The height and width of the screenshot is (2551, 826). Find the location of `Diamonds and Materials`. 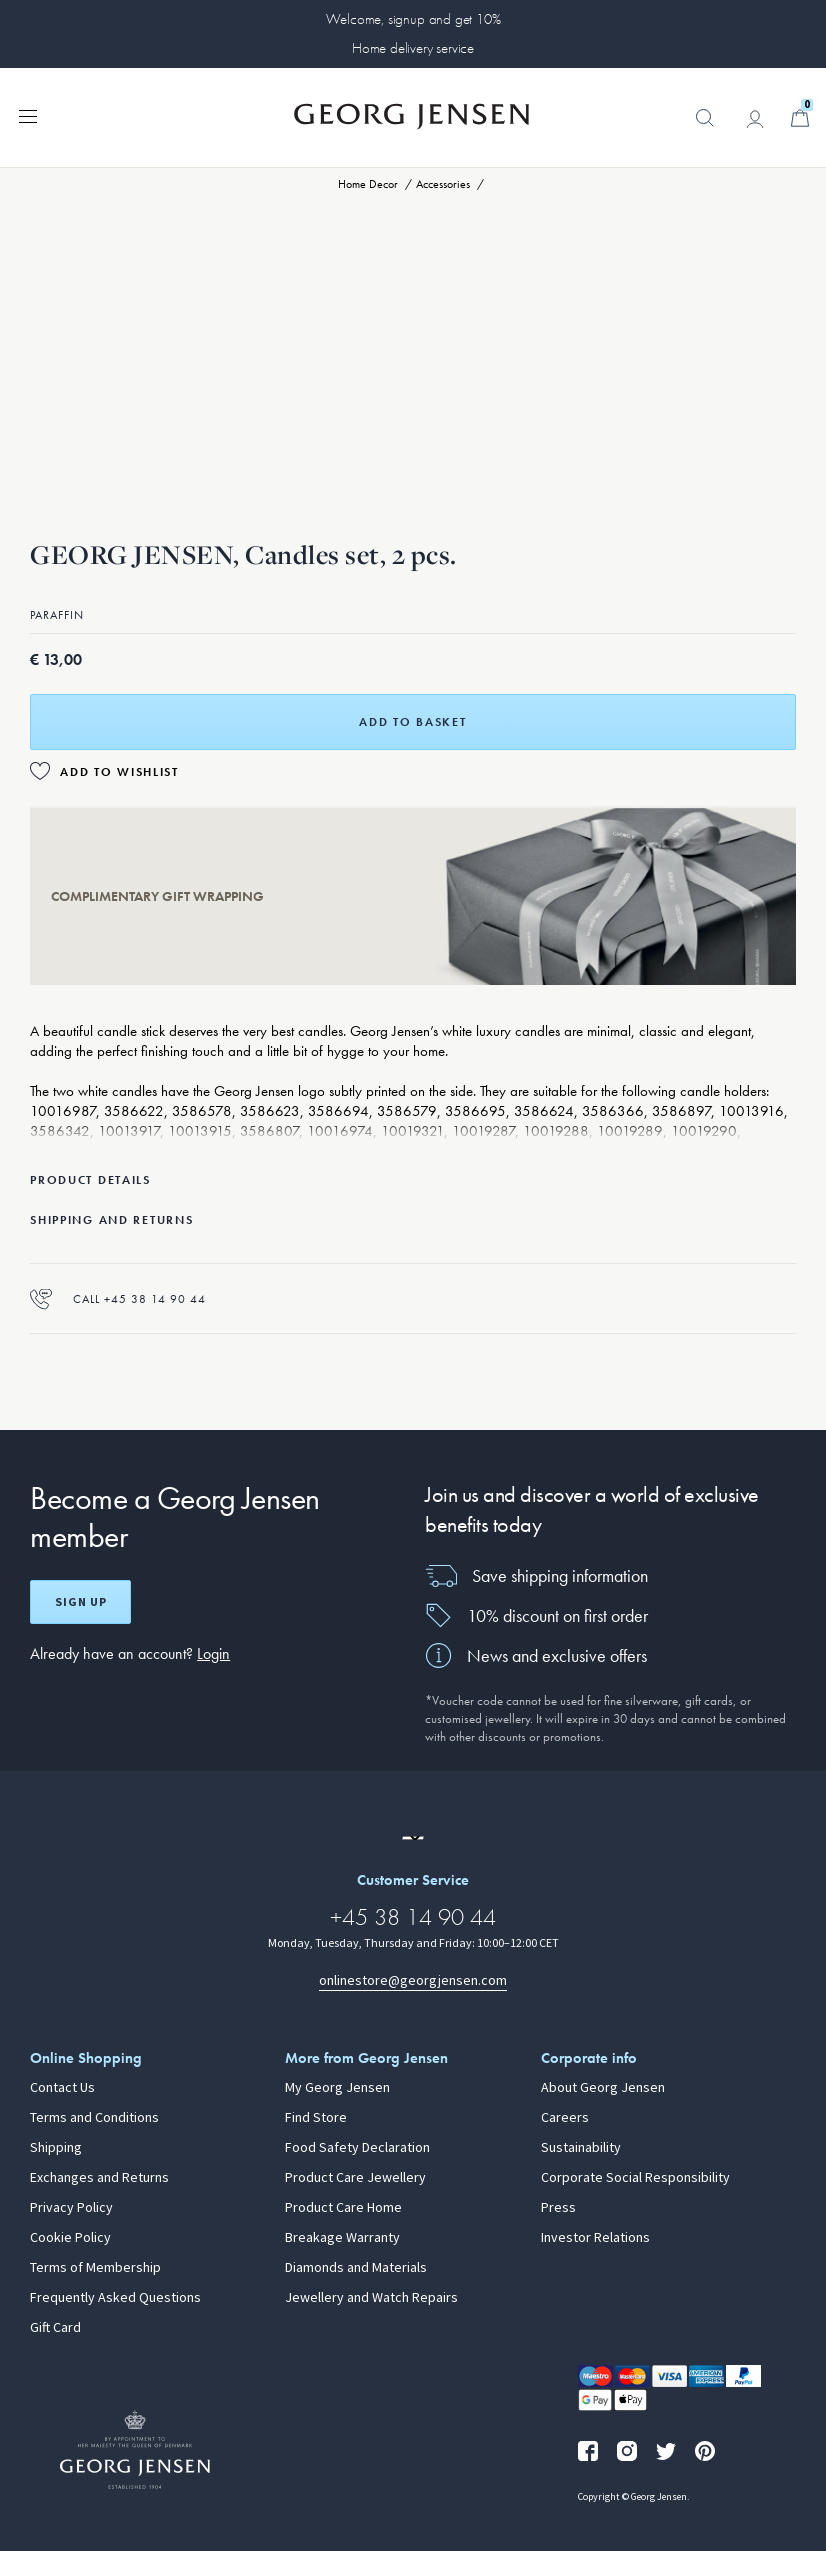

Diamonds and Materials is located at coordinates (356, 2268).